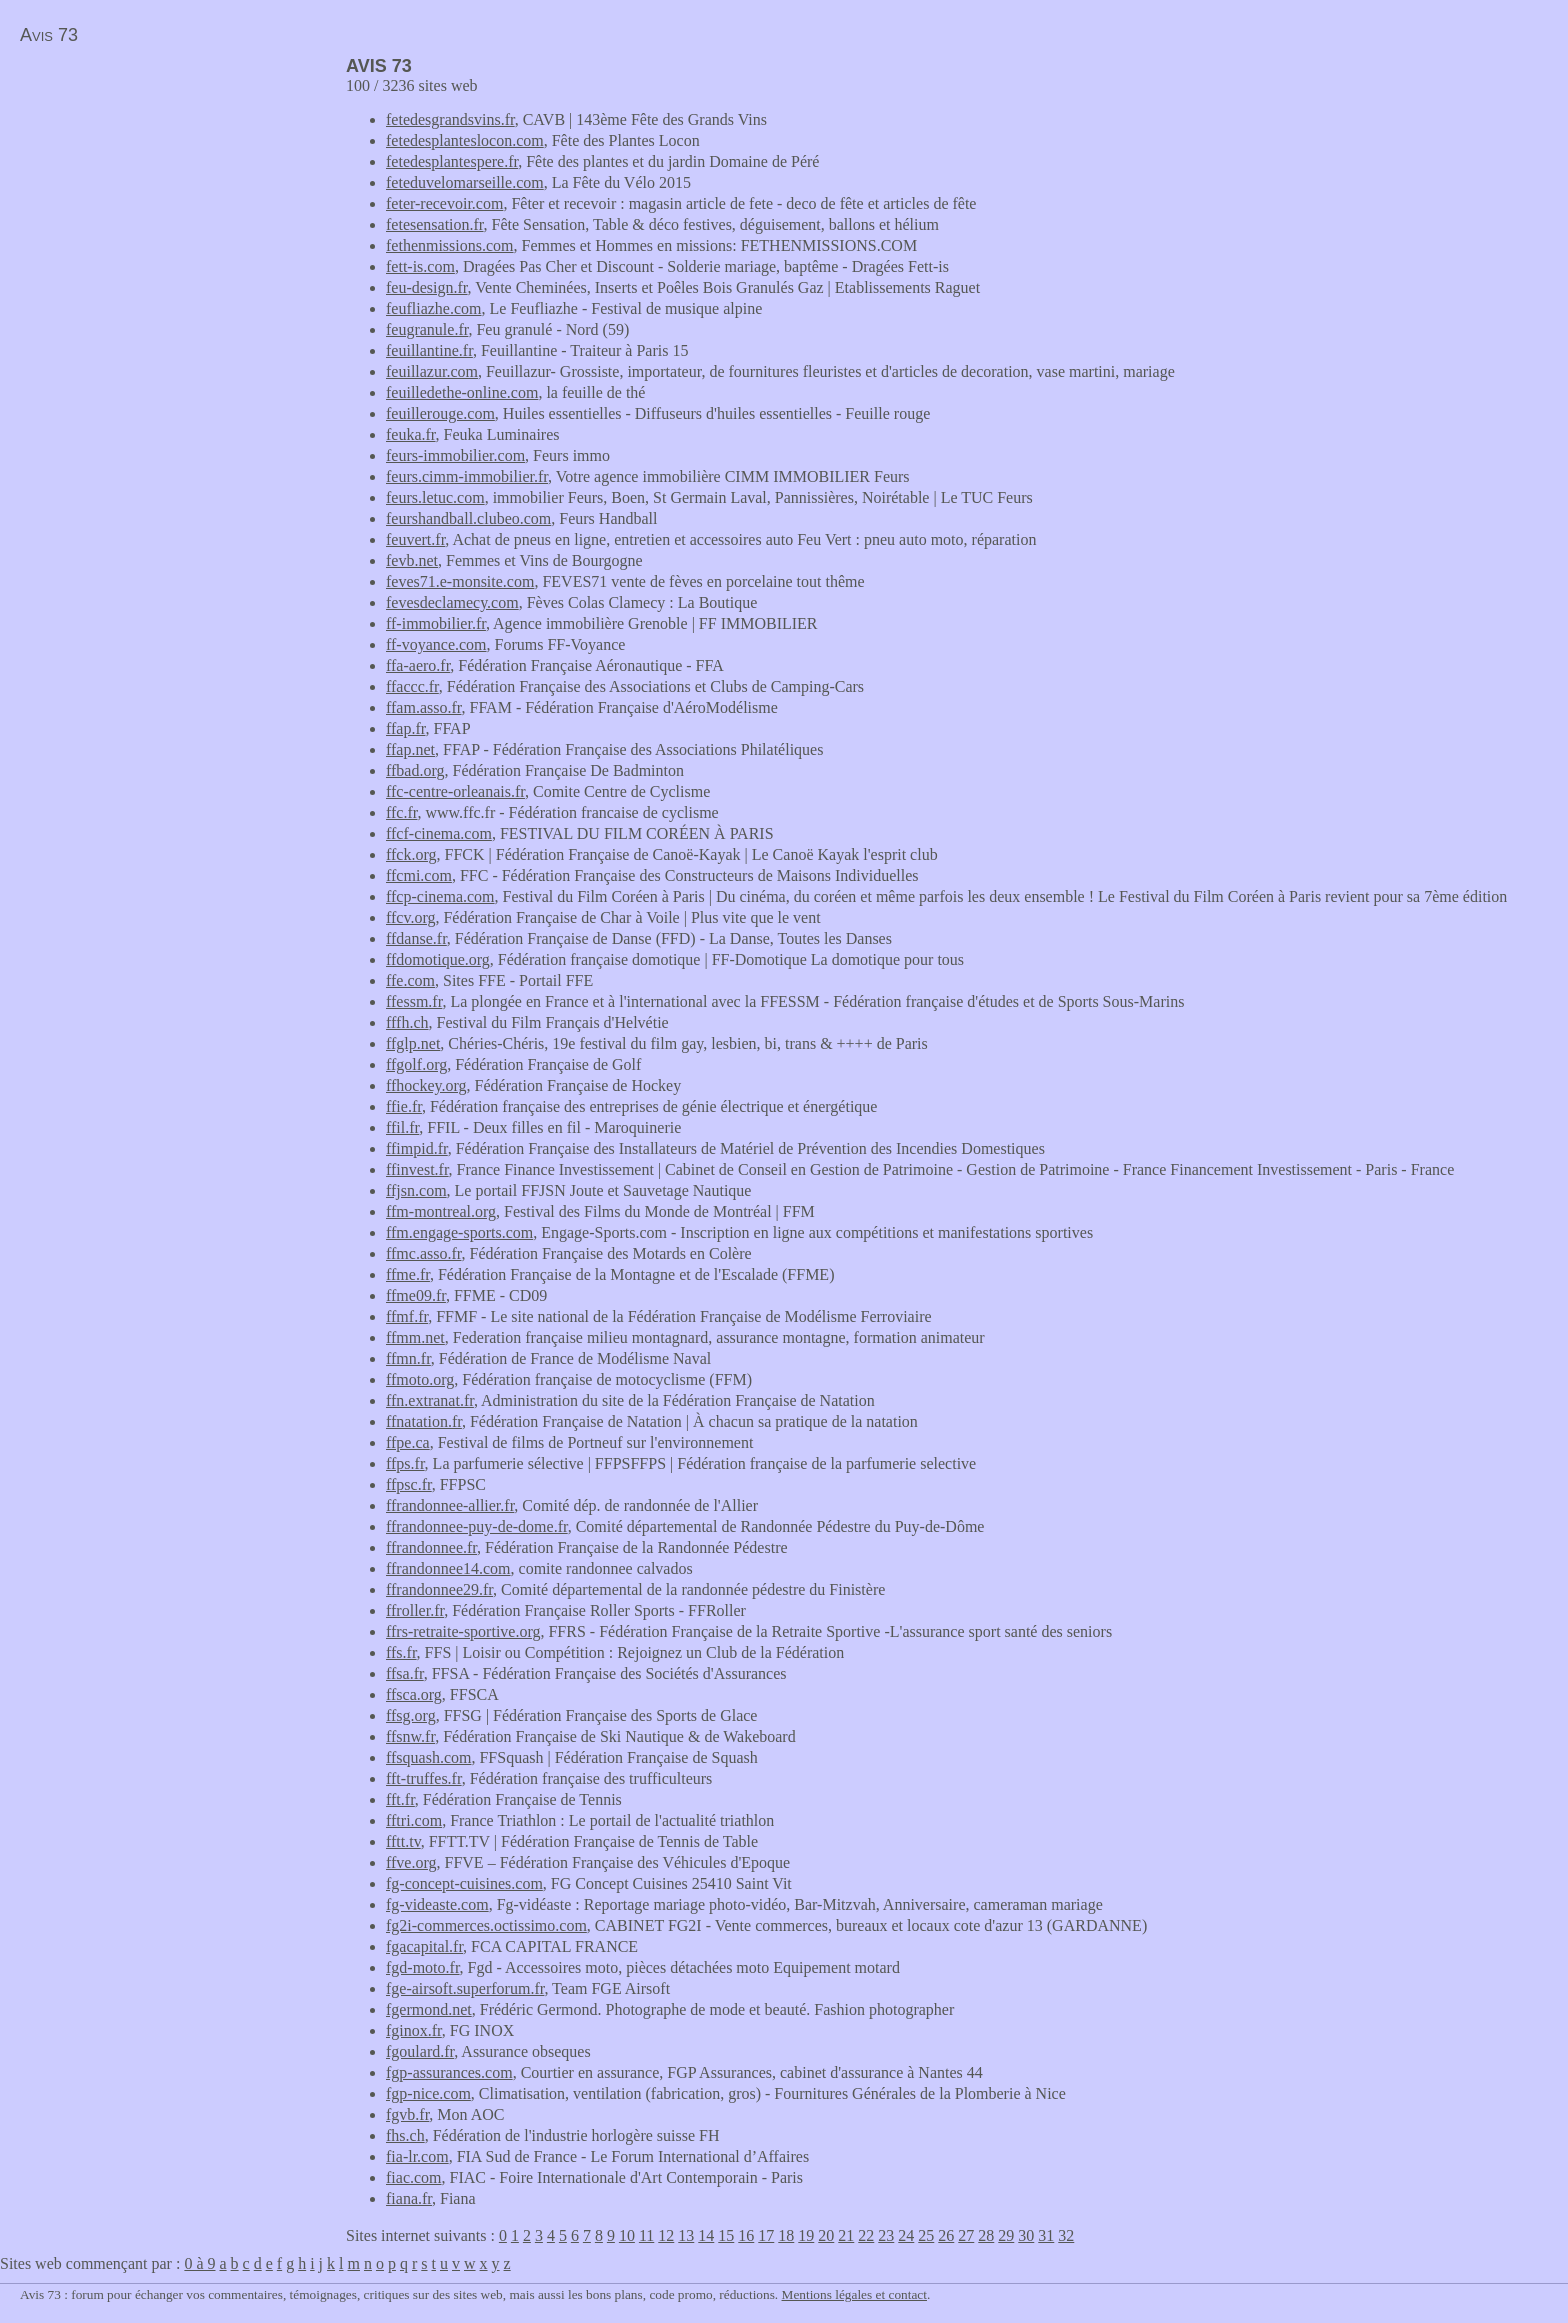 The height and width of the screenshot is (2323, 1568). I want to click on 31, so click(1046, 2235).